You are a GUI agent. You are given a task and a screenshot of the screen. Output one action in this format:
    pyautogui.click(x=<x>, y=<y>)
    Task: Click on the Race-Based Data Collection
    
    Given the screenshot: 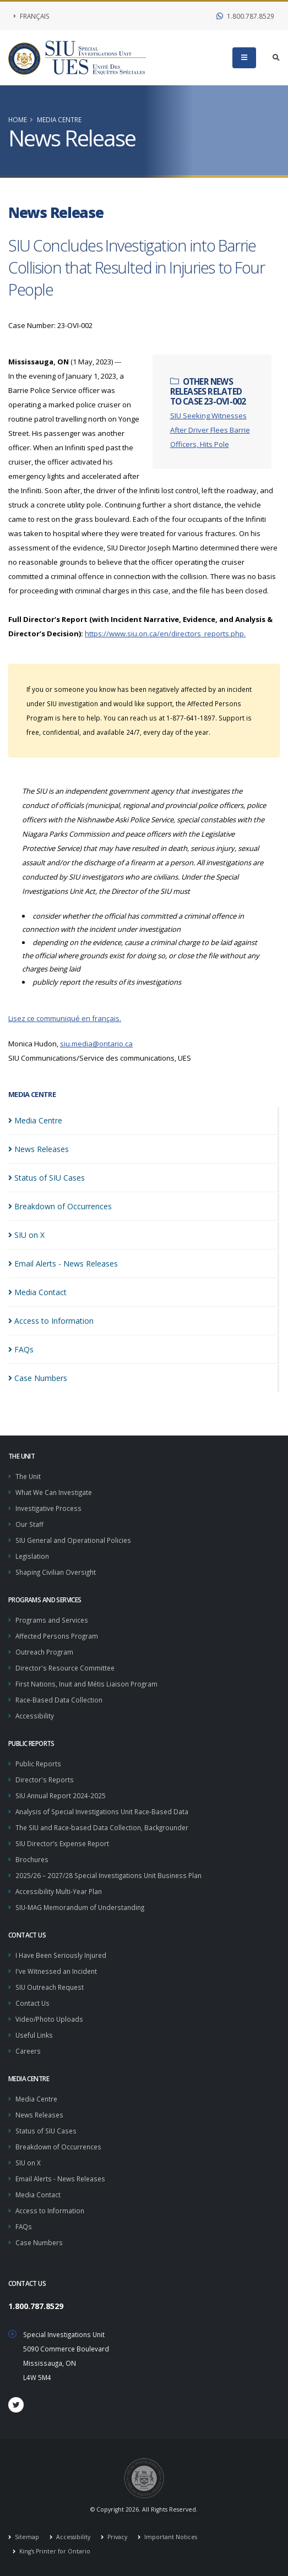 What is the action you would take?
    pyautogui.click(x=58, y=1699)
    